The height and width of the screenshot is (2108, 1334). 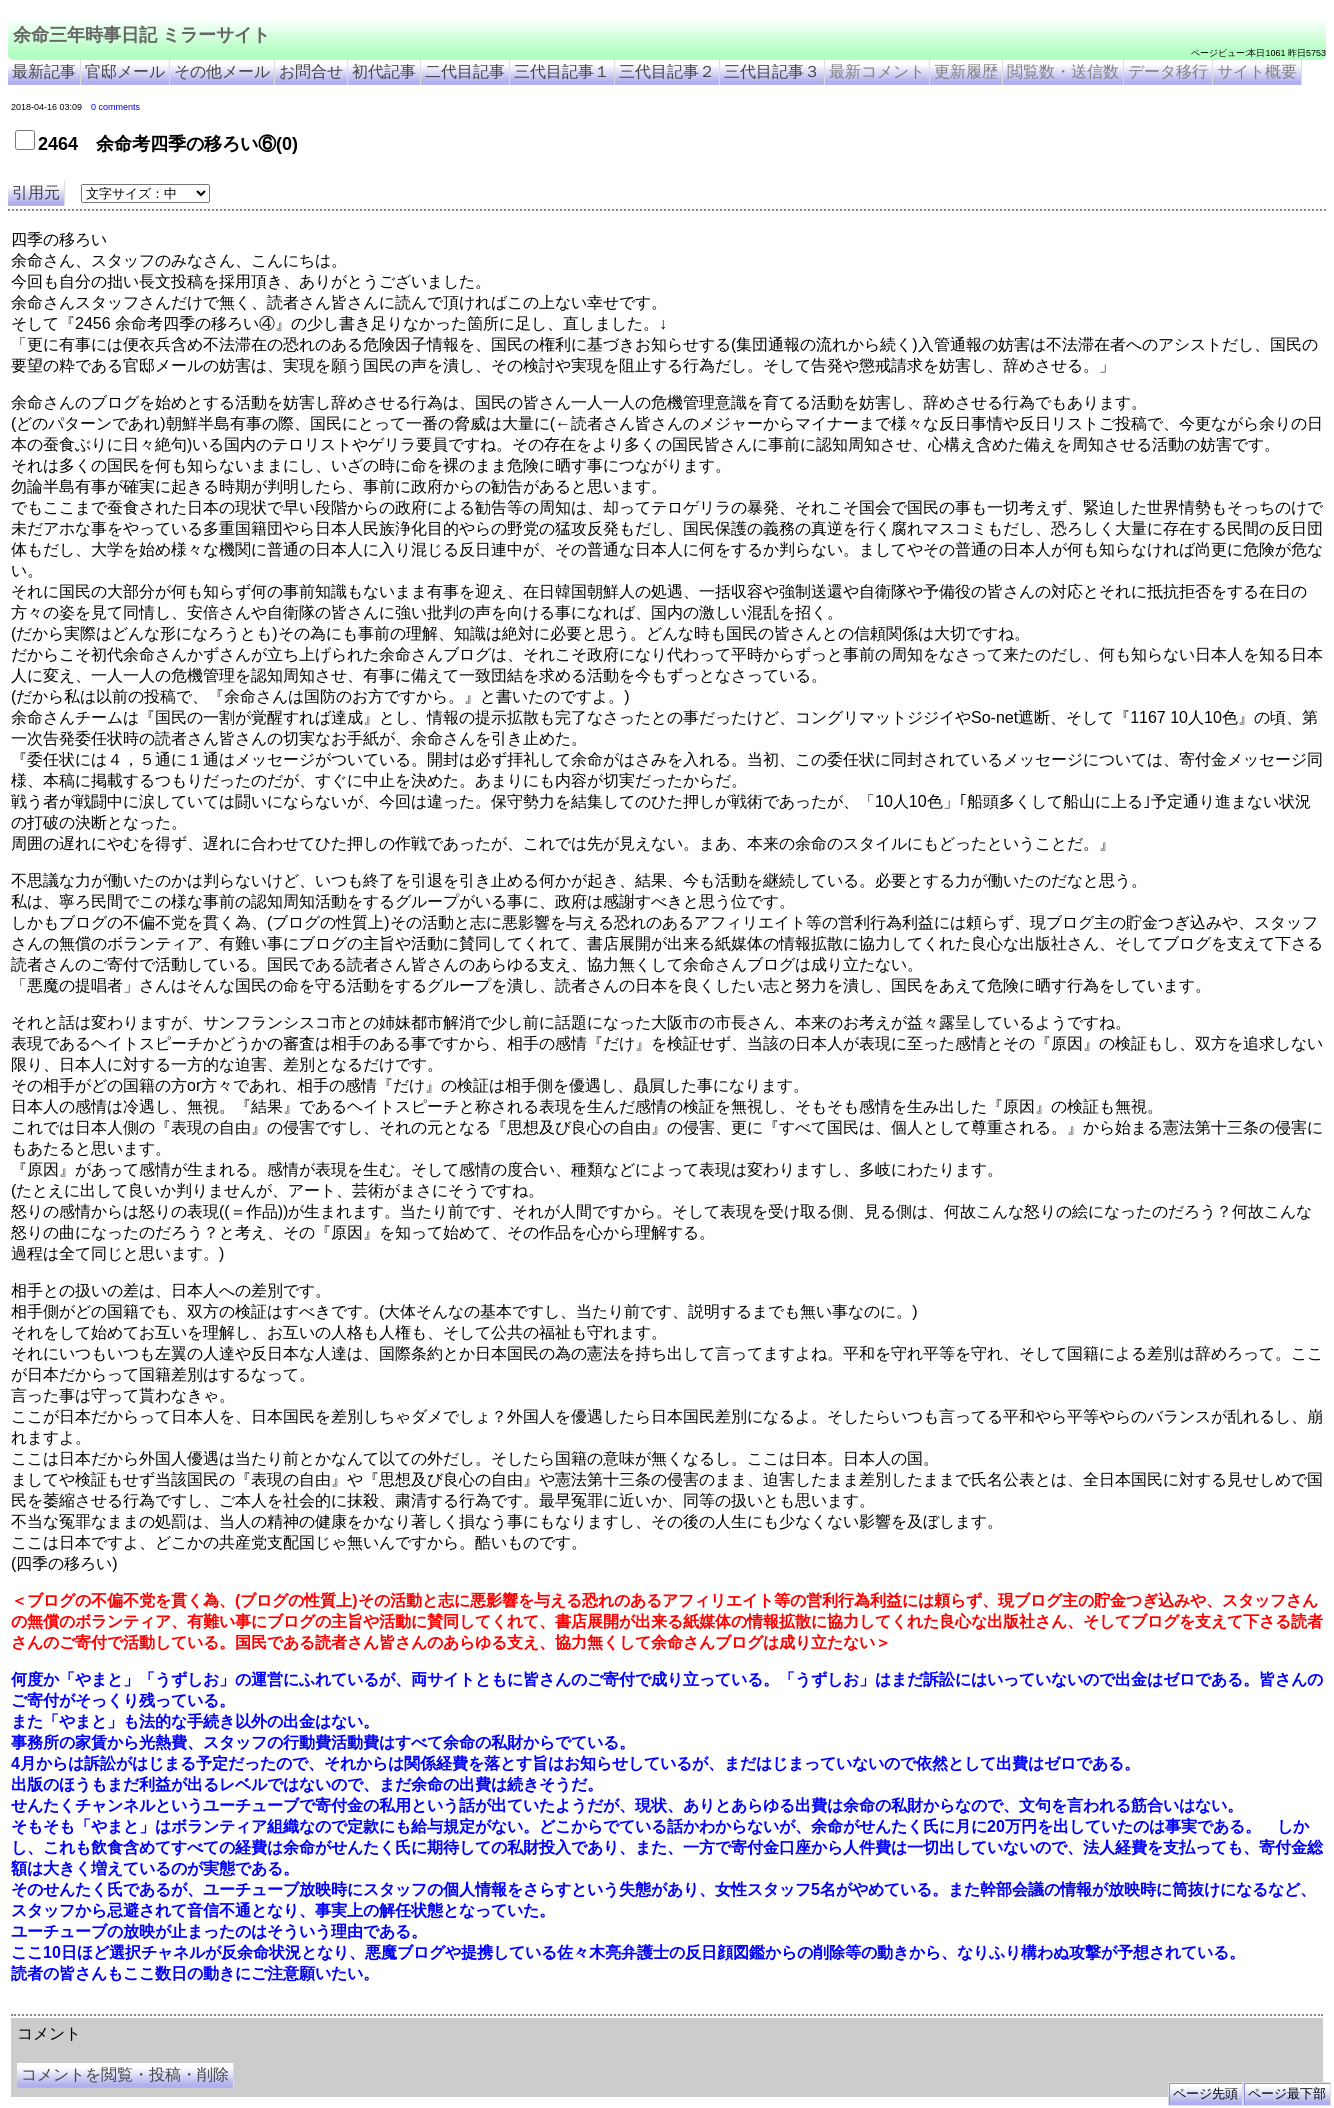 I want to click on コメントを閲覧・投稿・削除, so click(x=125, y=2074).